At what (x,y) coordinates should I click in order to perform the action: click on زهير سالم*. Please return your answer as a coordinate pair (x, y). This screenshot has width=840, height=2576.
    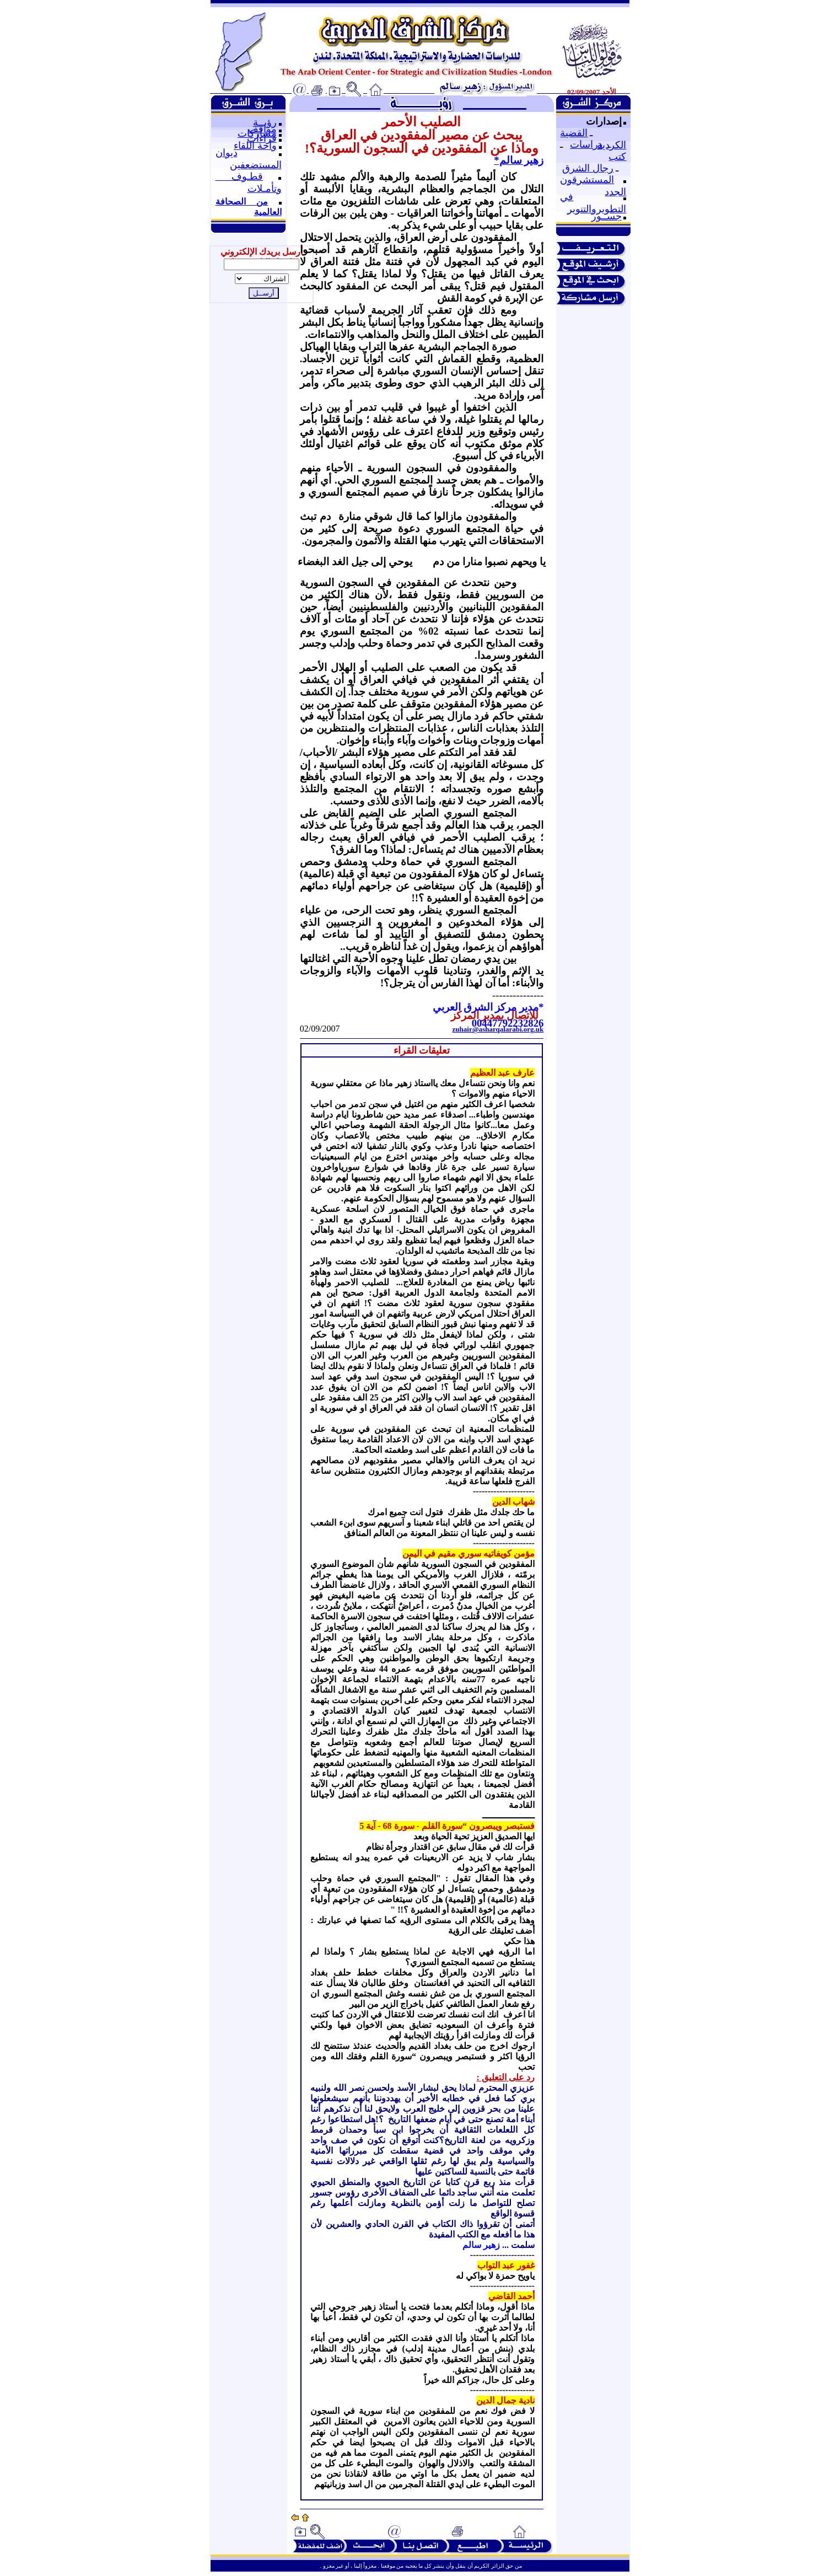
    Looking at the image, I should click on (518, 160).